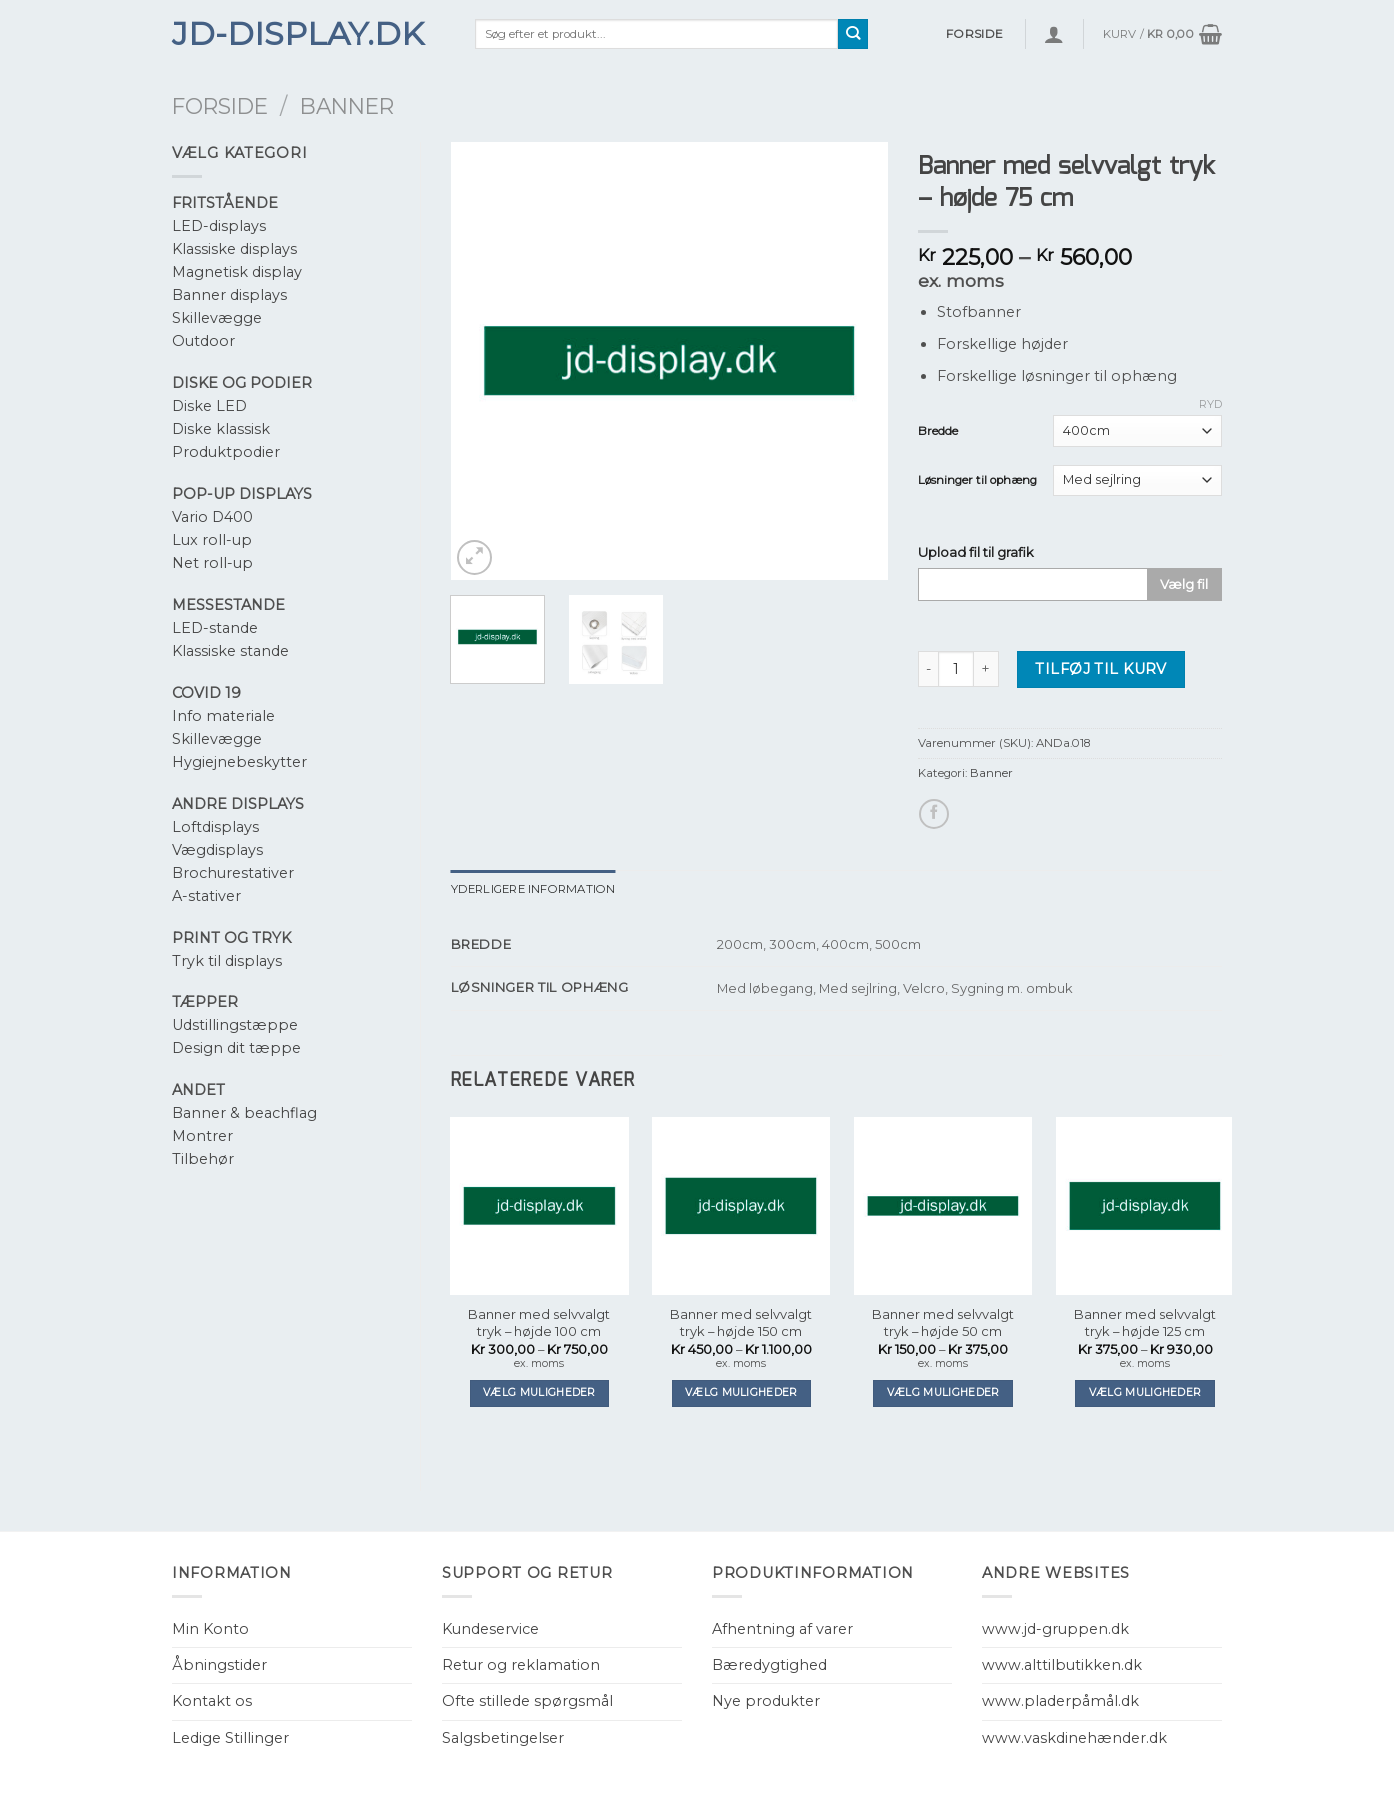 This screenshot has height=1802, width=1394. What do you see at coordinates (229, 295) in the screenshot?
I see `Banner displays` at bounding box center [229, 295].